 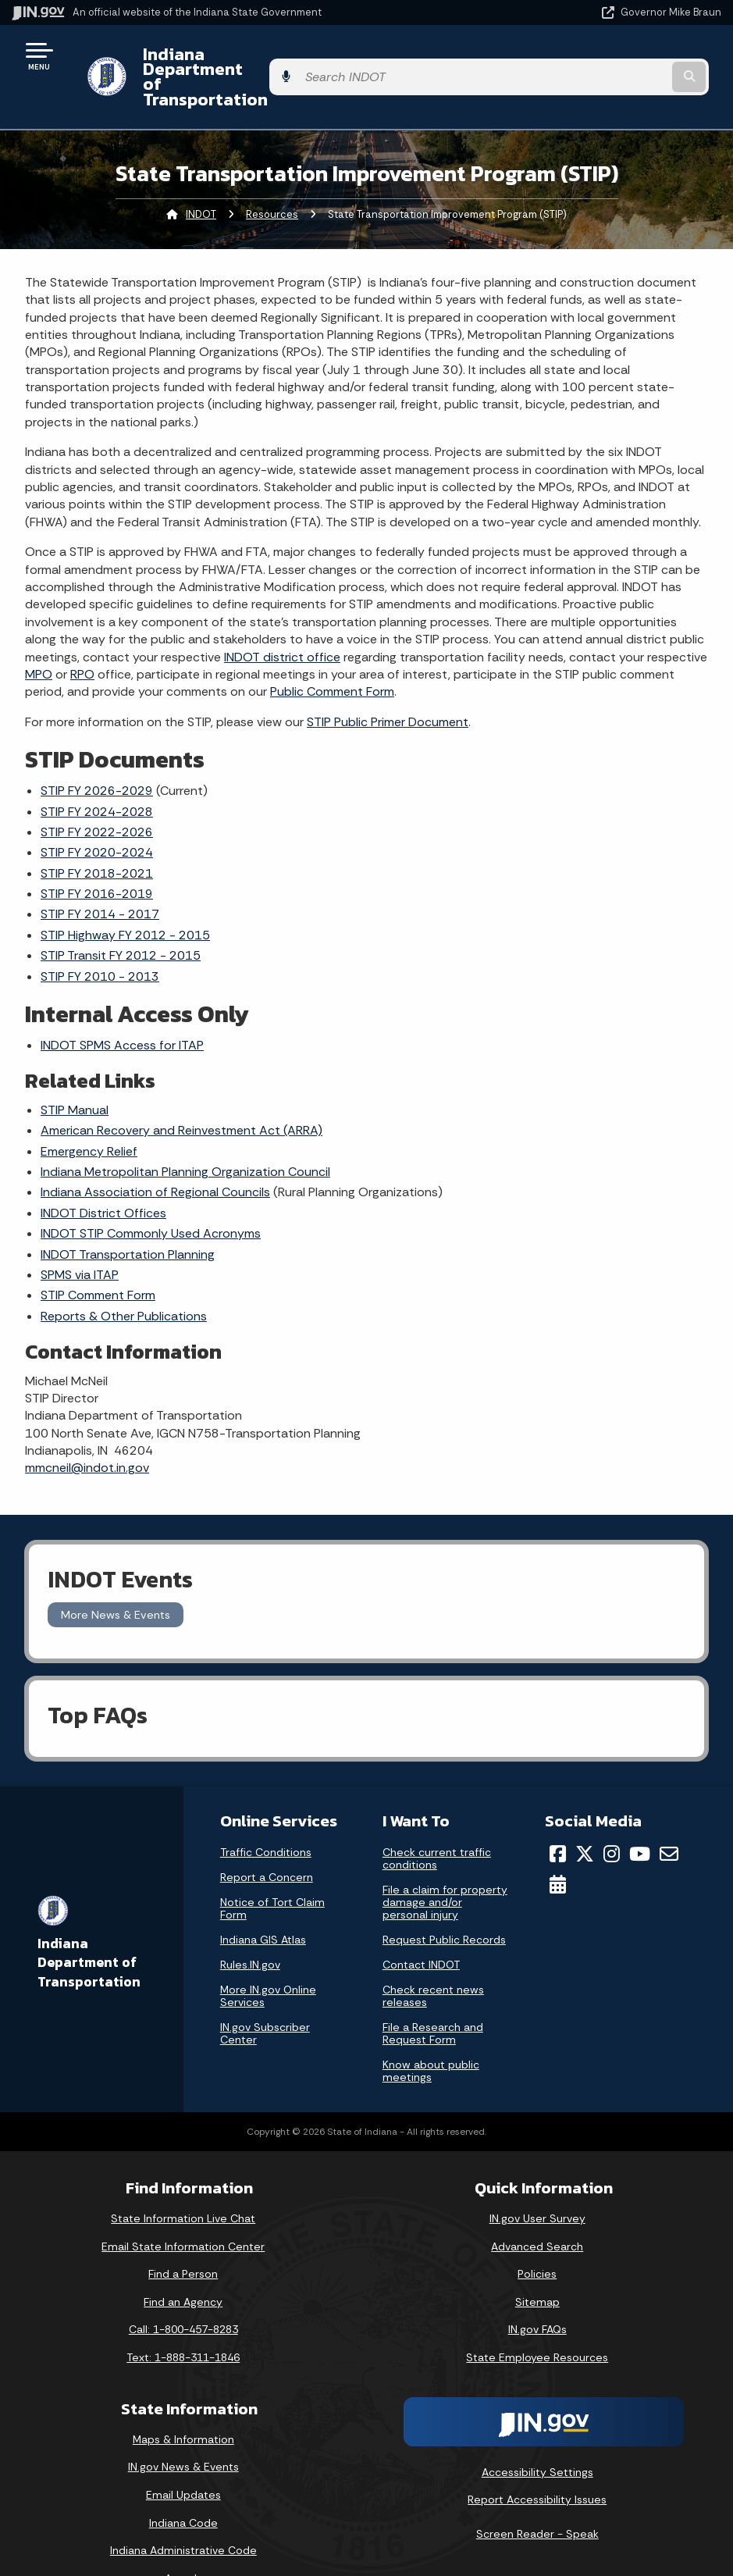 I want to click on Rules.IN.gov, so click(x=250, y=1922).